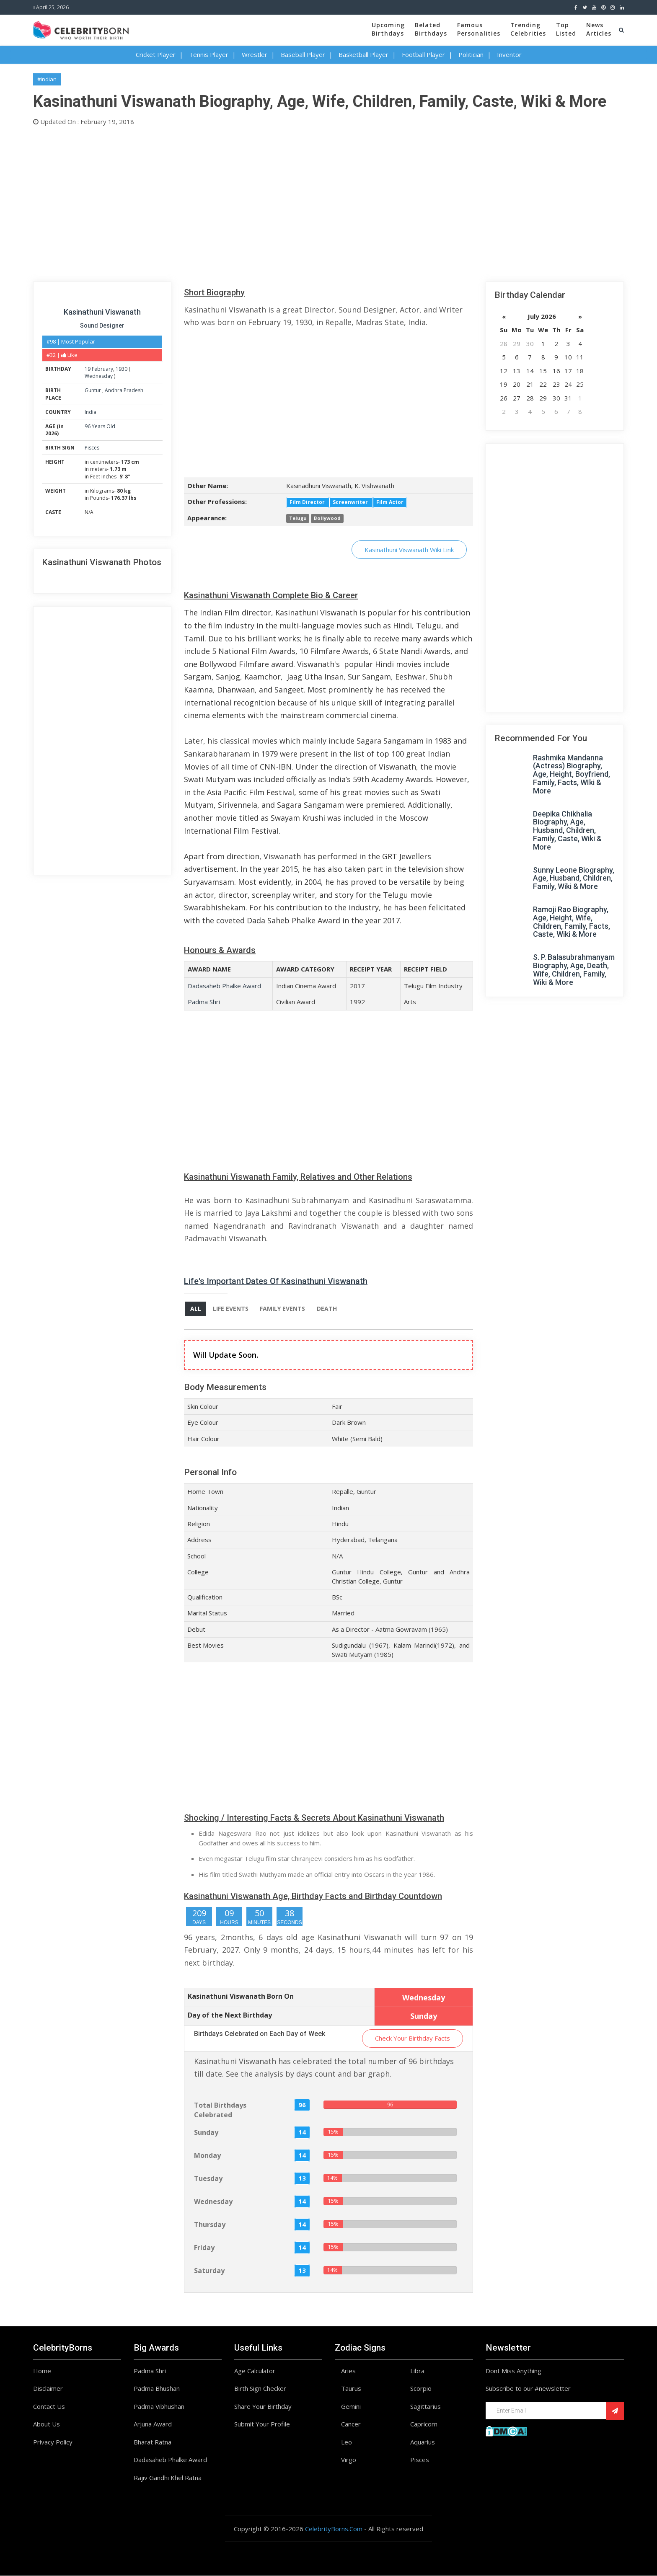 The image size is (657, 2576). Describe the element at coordinates (351, 2424) in the screenshot. I see `Cancer` at that location.